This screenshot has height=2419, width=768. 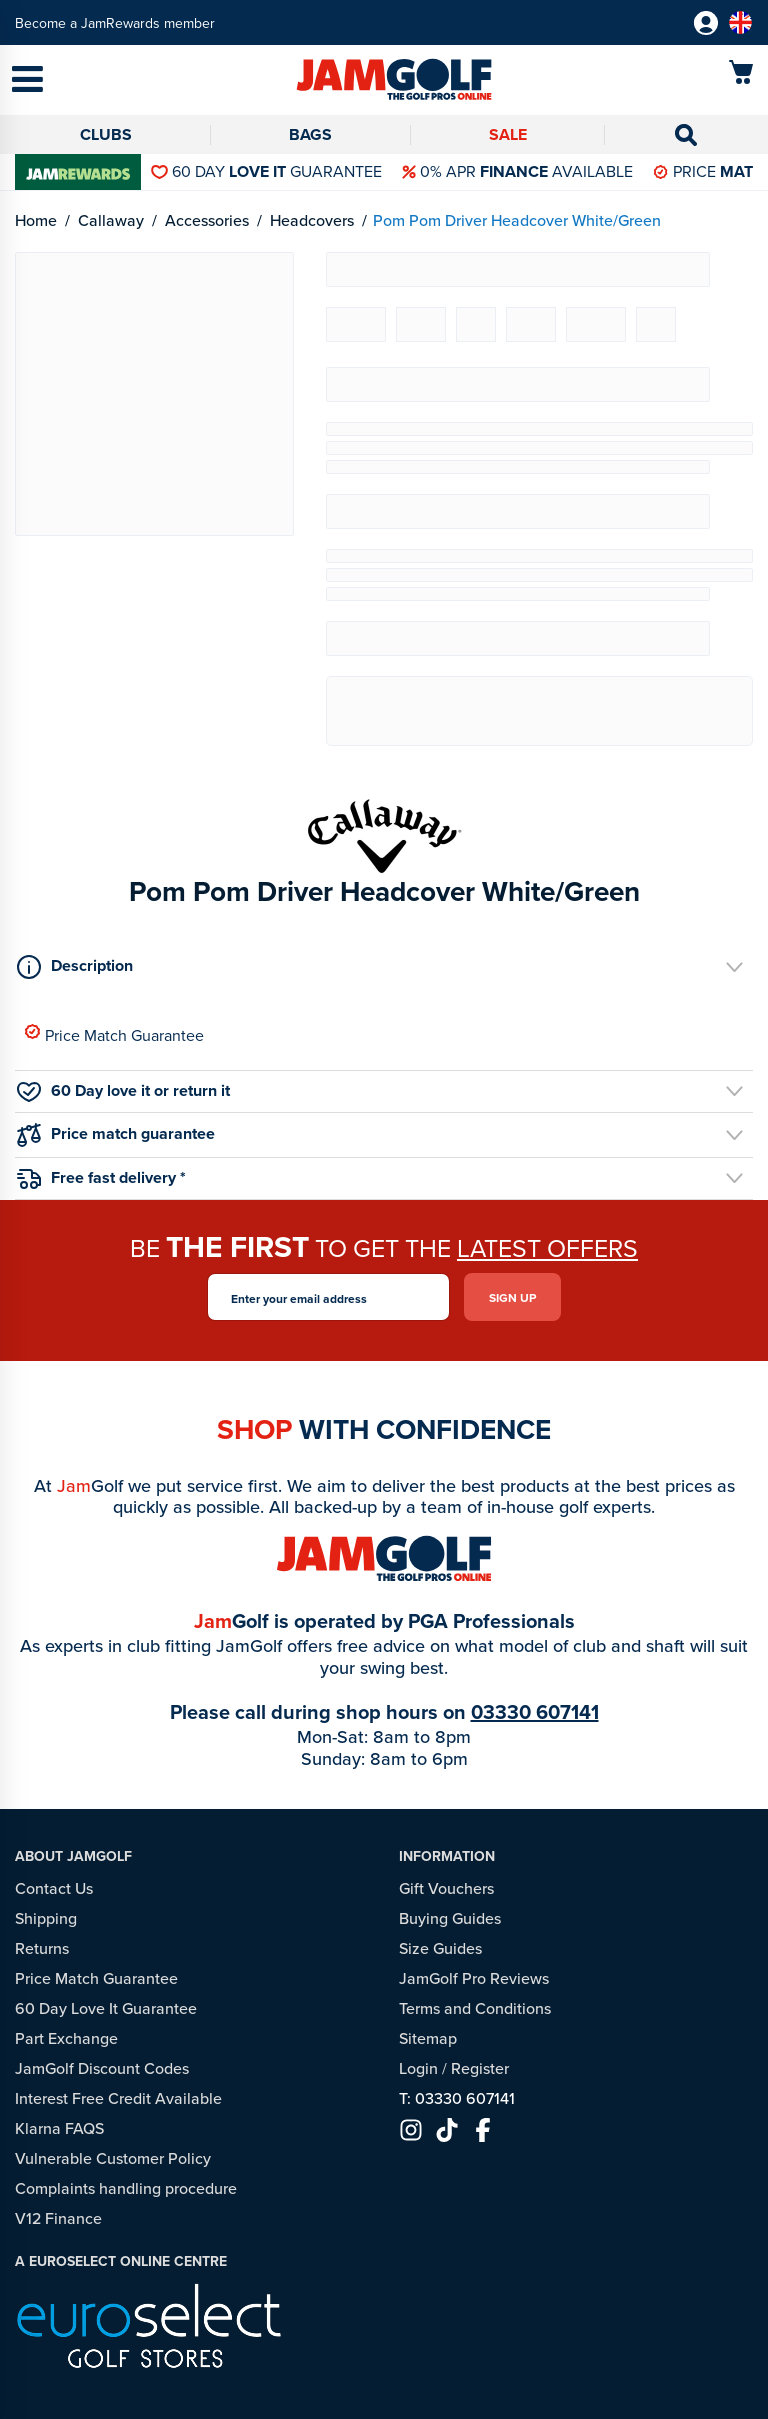 What do you see at coordinates (113, 2158) in the screenshot?
I see `Vulnerable Customer Policy` at bounding box center [113, 2158].